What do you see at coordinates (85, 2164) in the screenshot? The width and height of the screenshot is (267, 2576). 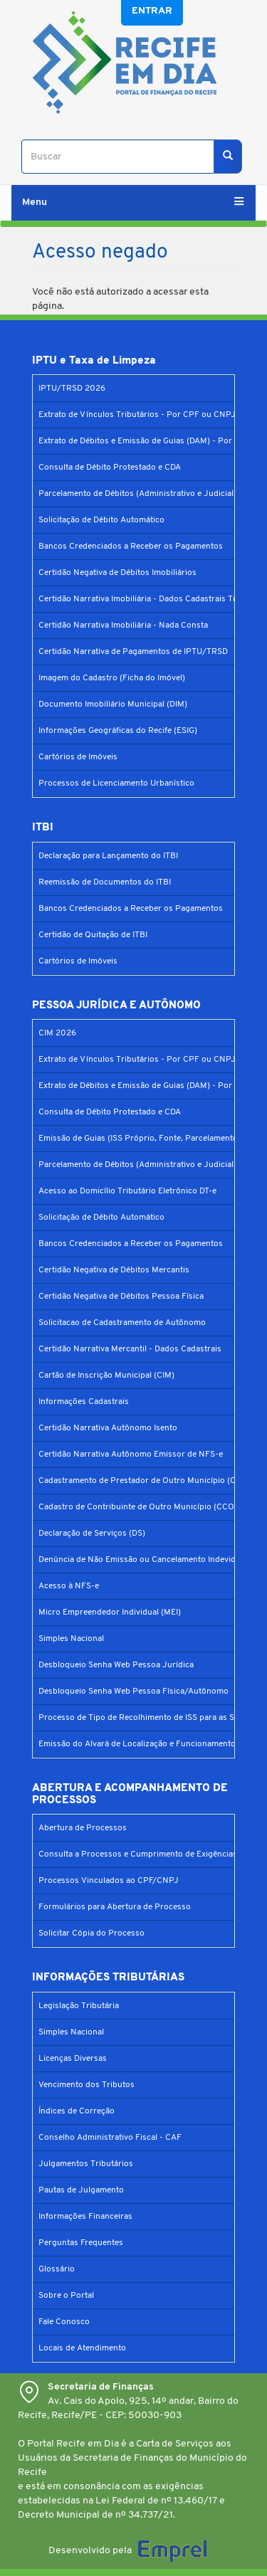 I see `Julgamentos Tributários` at bounding box center [85, 2164].